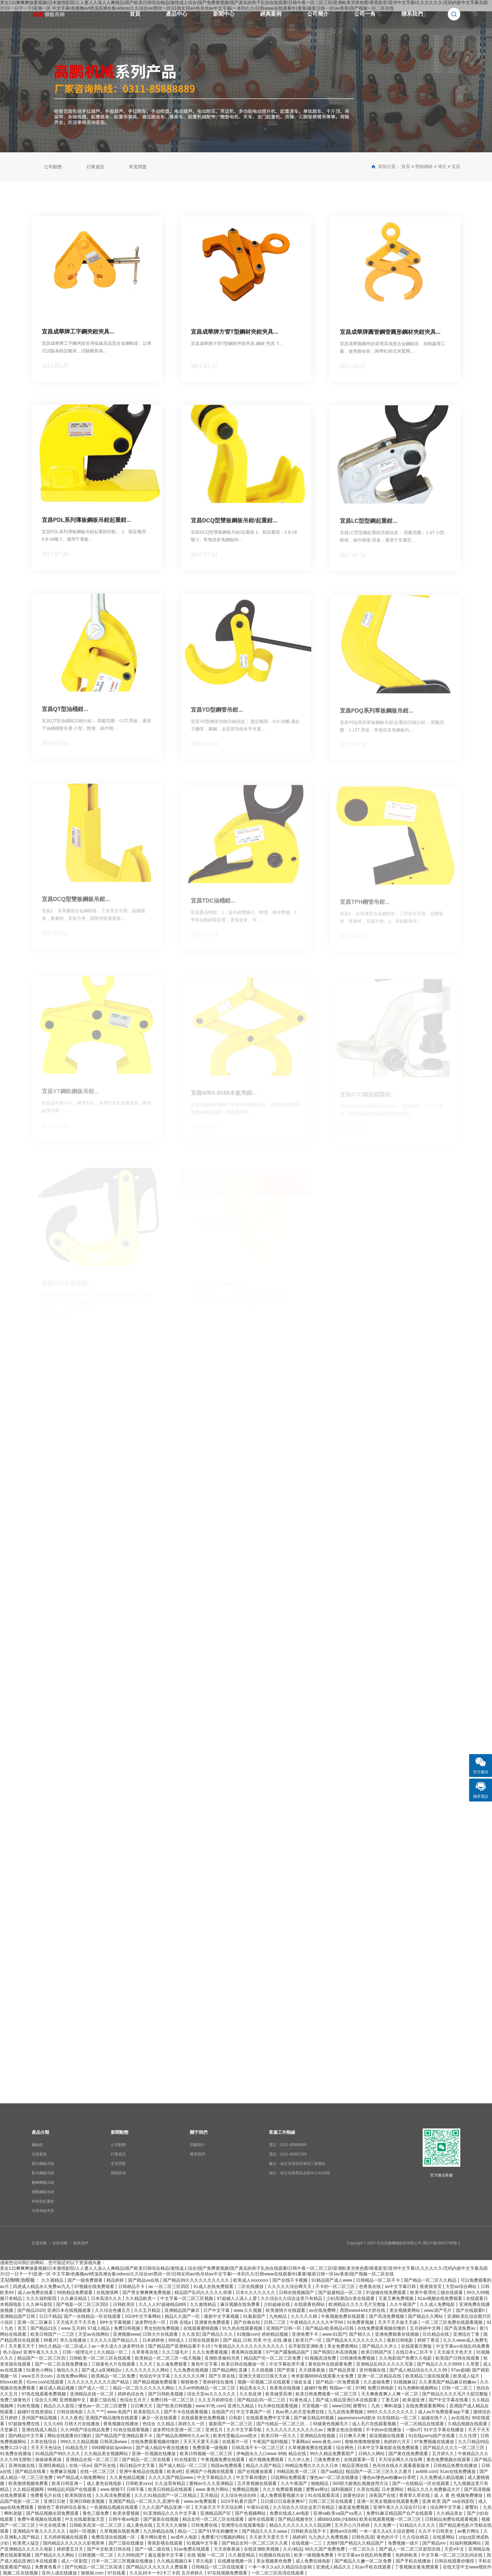 This screenshot has height=2576, width=492. Describe the element at coordinates (400, 2513) in the screenshot. I see `免费91麻豆精品国产自产在线观看` at that location.